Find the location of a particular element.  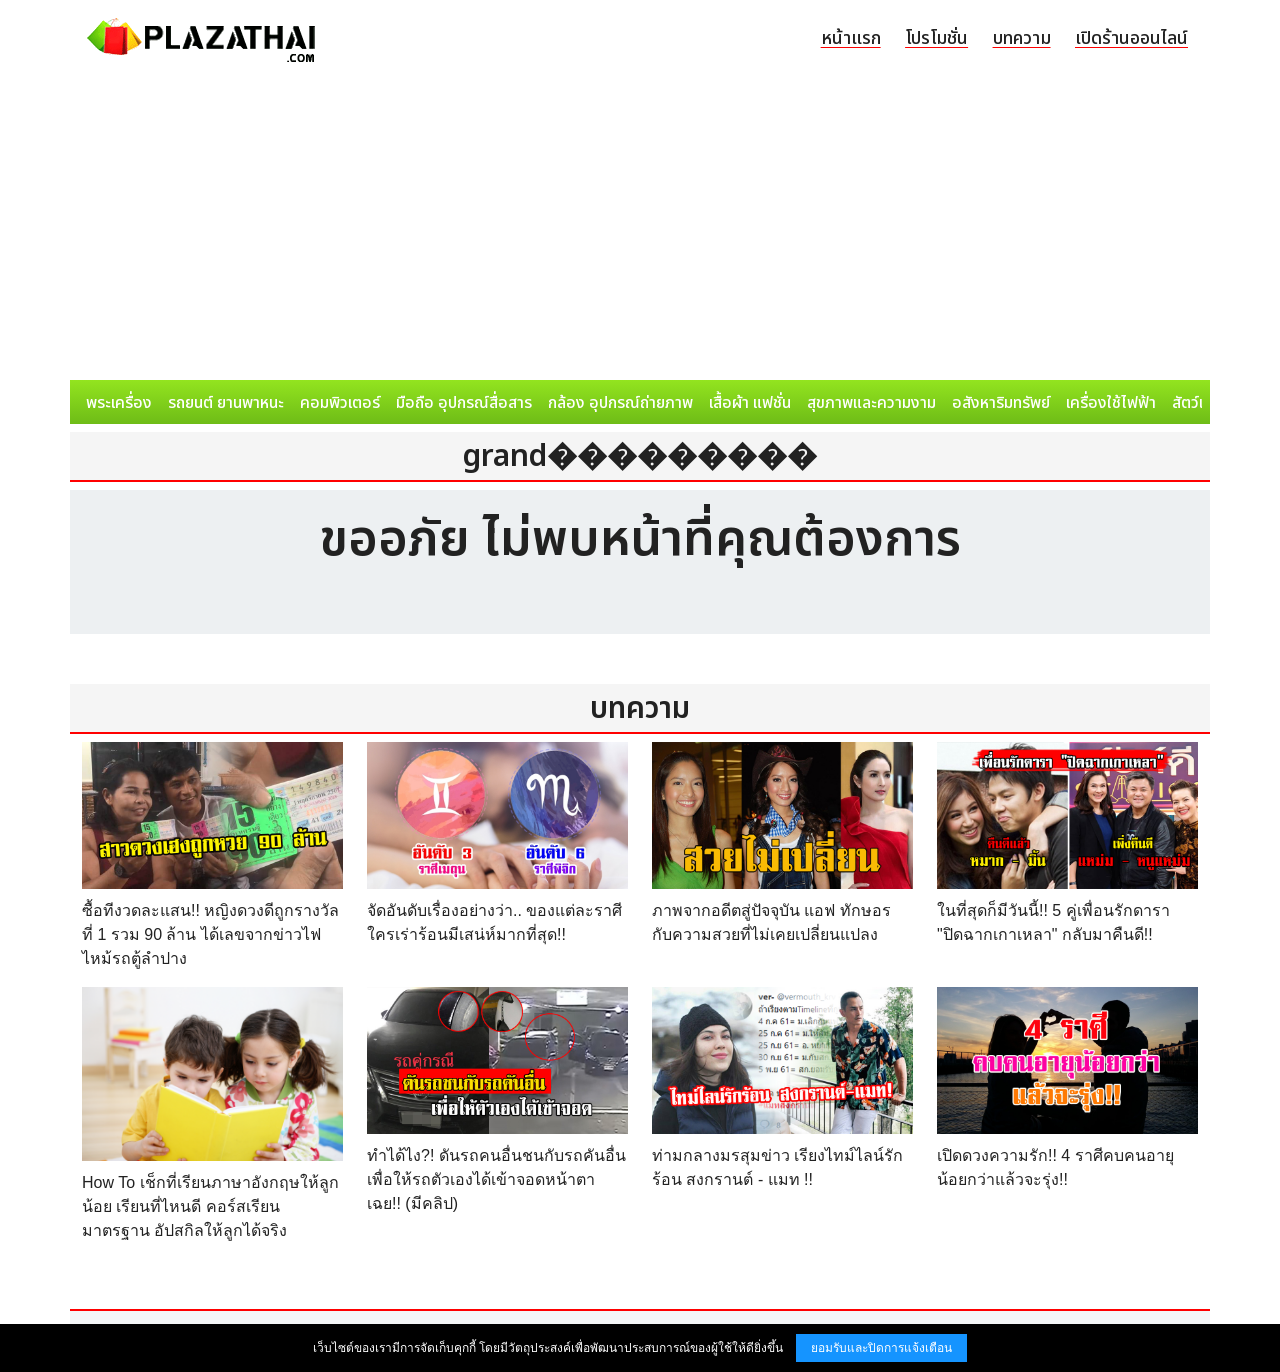

ซื้อทีงวดละแสน!! หญิงดวงดีถูกรางวัลที่ 1 รวม 90 ล้าน ได้เลขจากข่าวไฟไหม้รถตู้ลำปาง is located at coordinates (210, 934).